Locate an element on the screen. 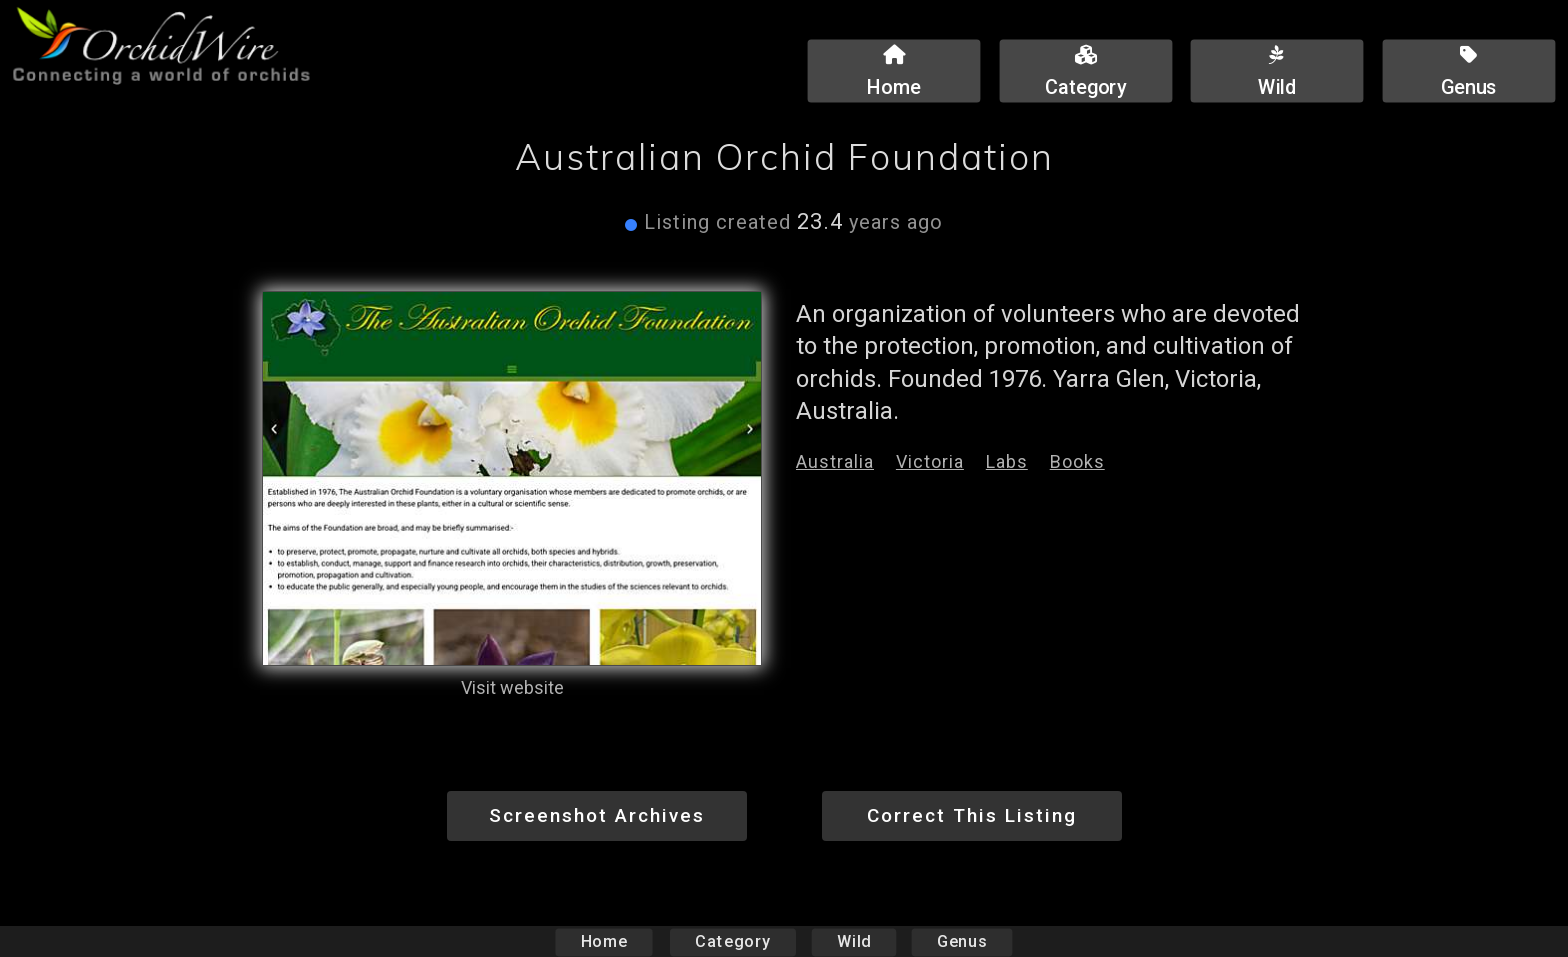  Wild is located at coordinates (854, 941).